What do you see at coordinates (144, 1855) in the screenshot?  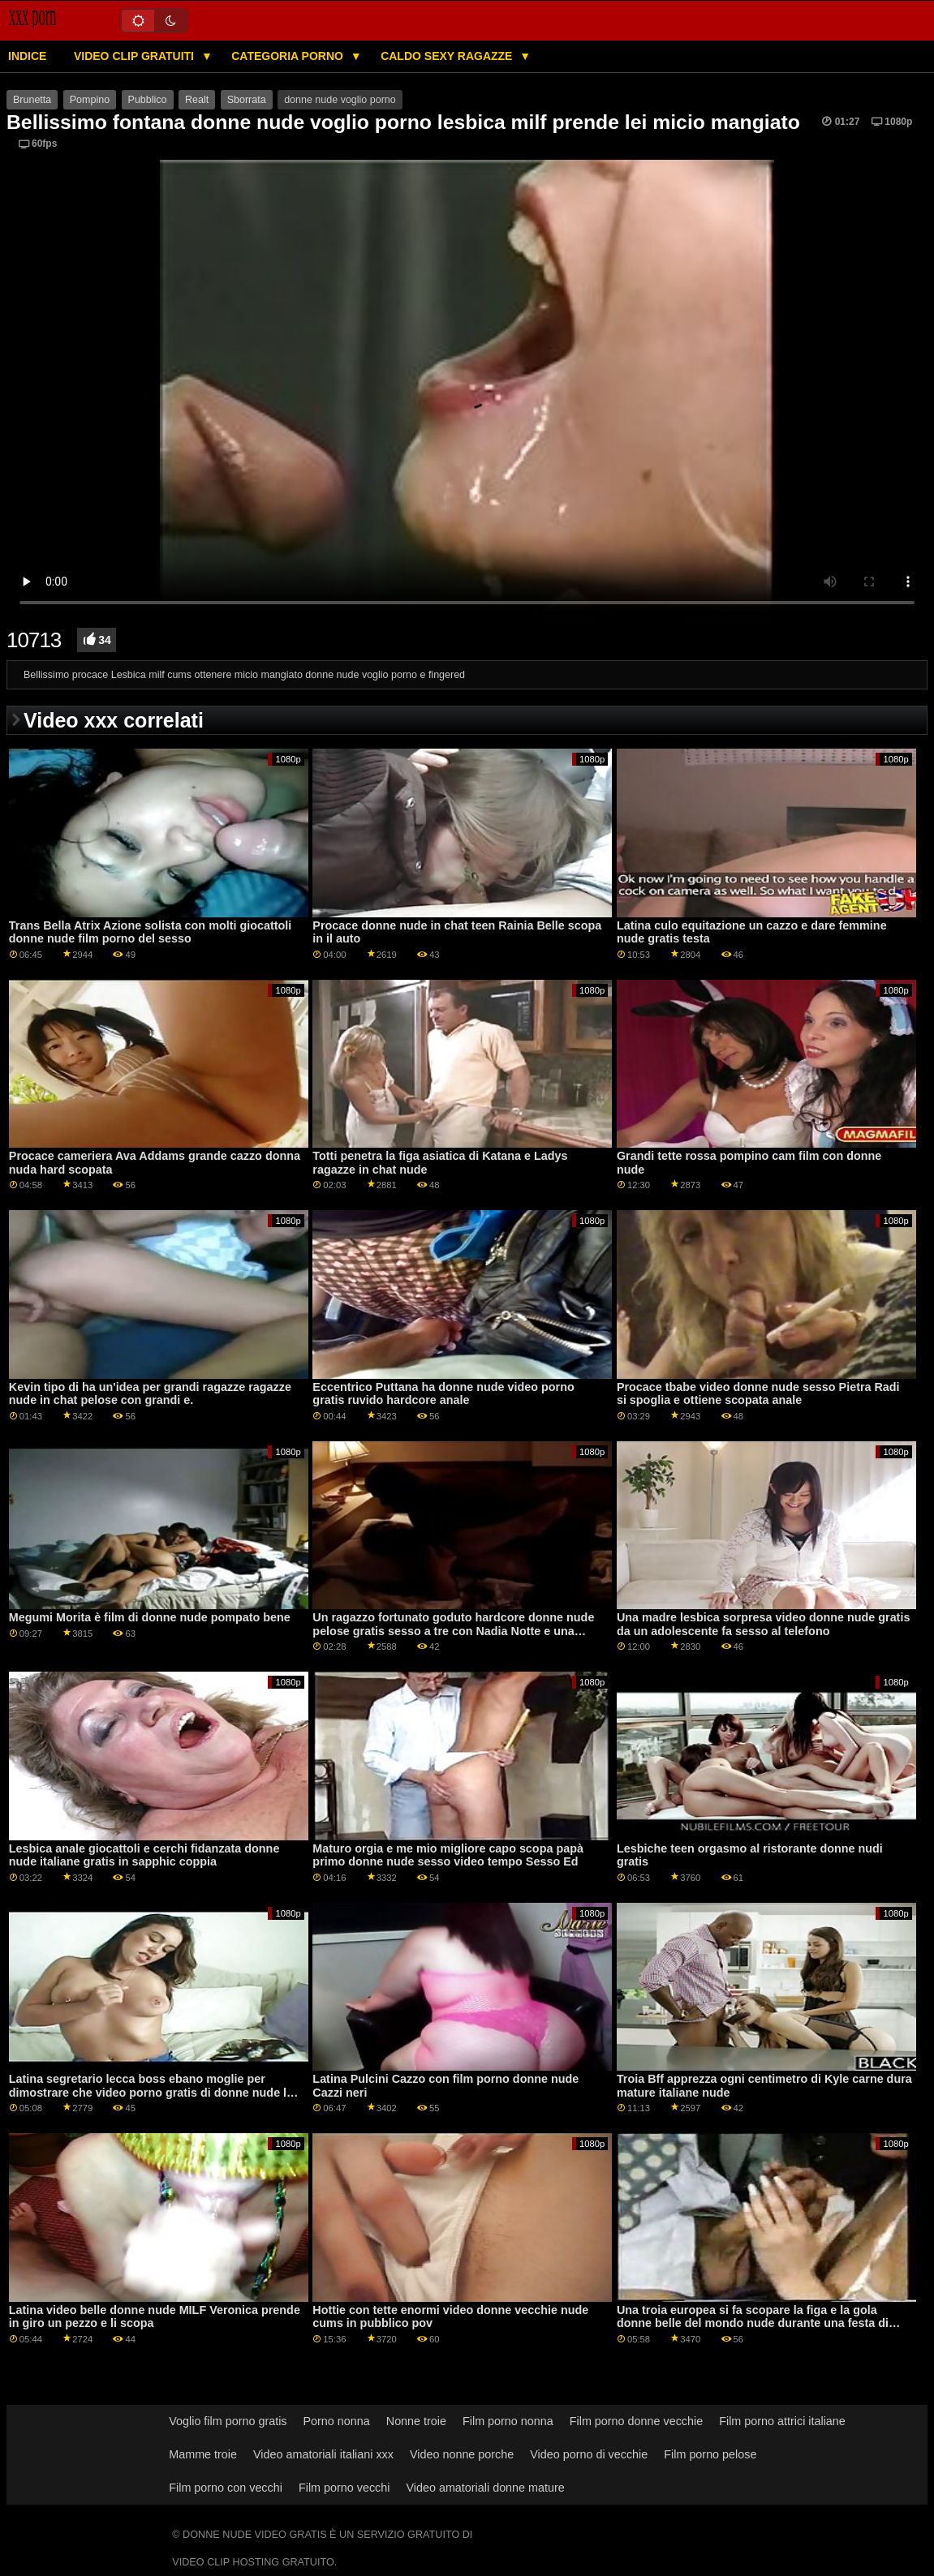 I see `Lesbica anale giocattoli e cerchi fidanzata donne nude italiane gratis in sapphic coppia` at bounding box center [144, 1855].